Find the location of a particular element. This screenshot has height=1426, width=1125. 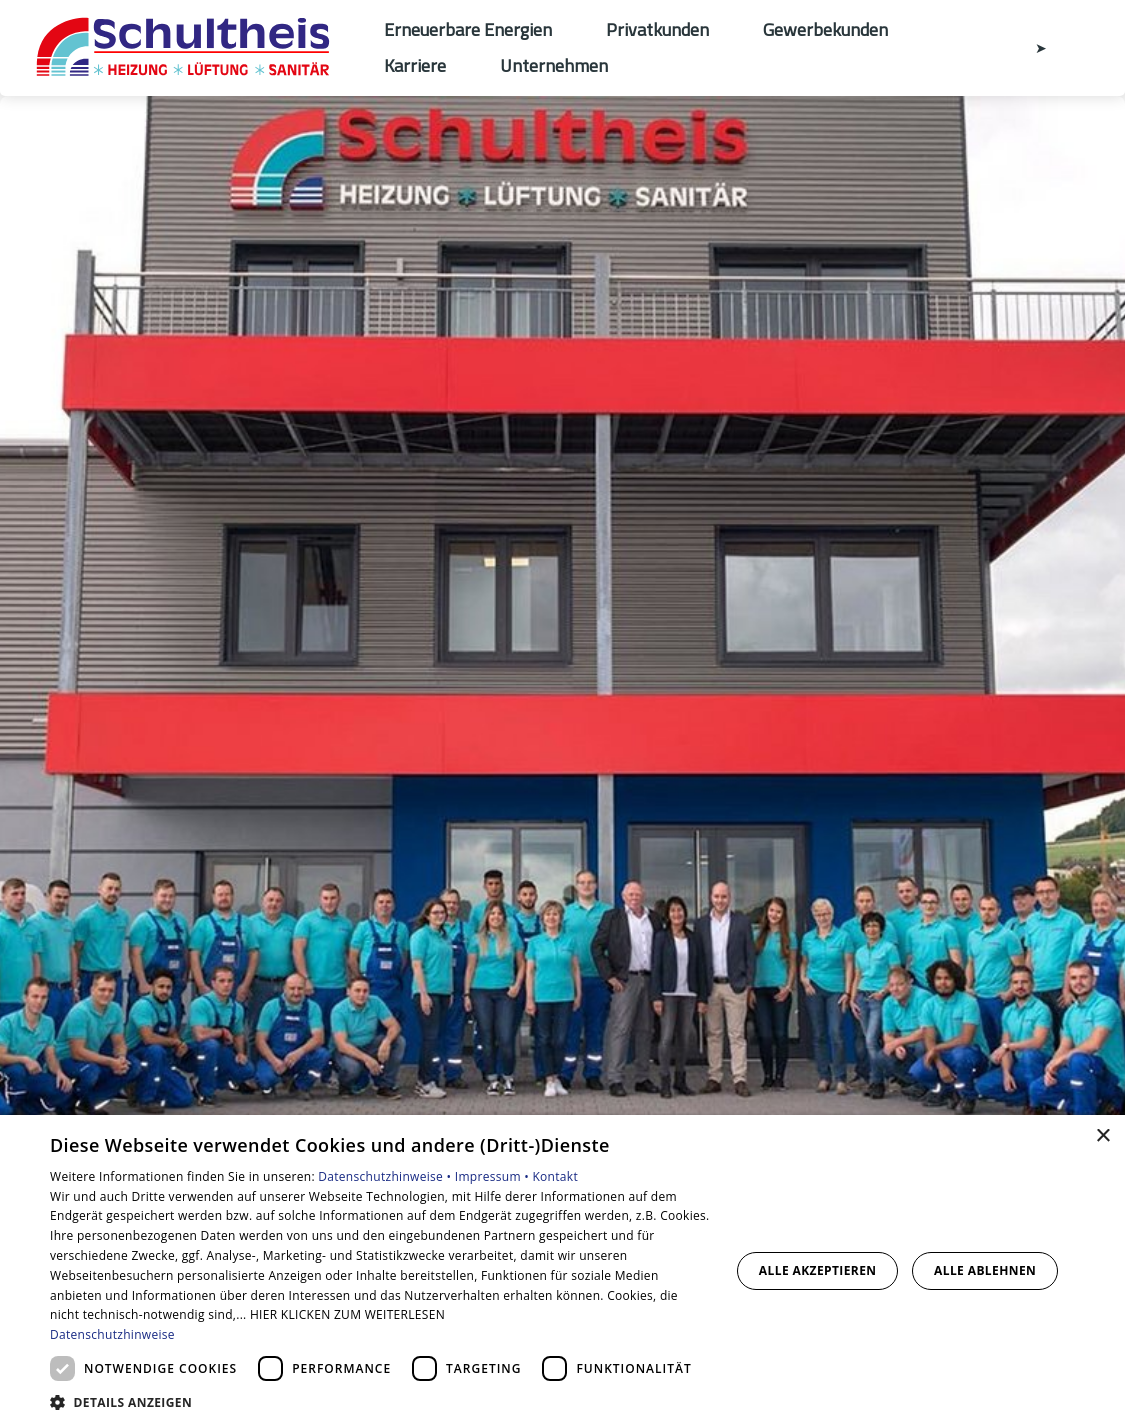

[button] is located at coordinates (380, 1401).